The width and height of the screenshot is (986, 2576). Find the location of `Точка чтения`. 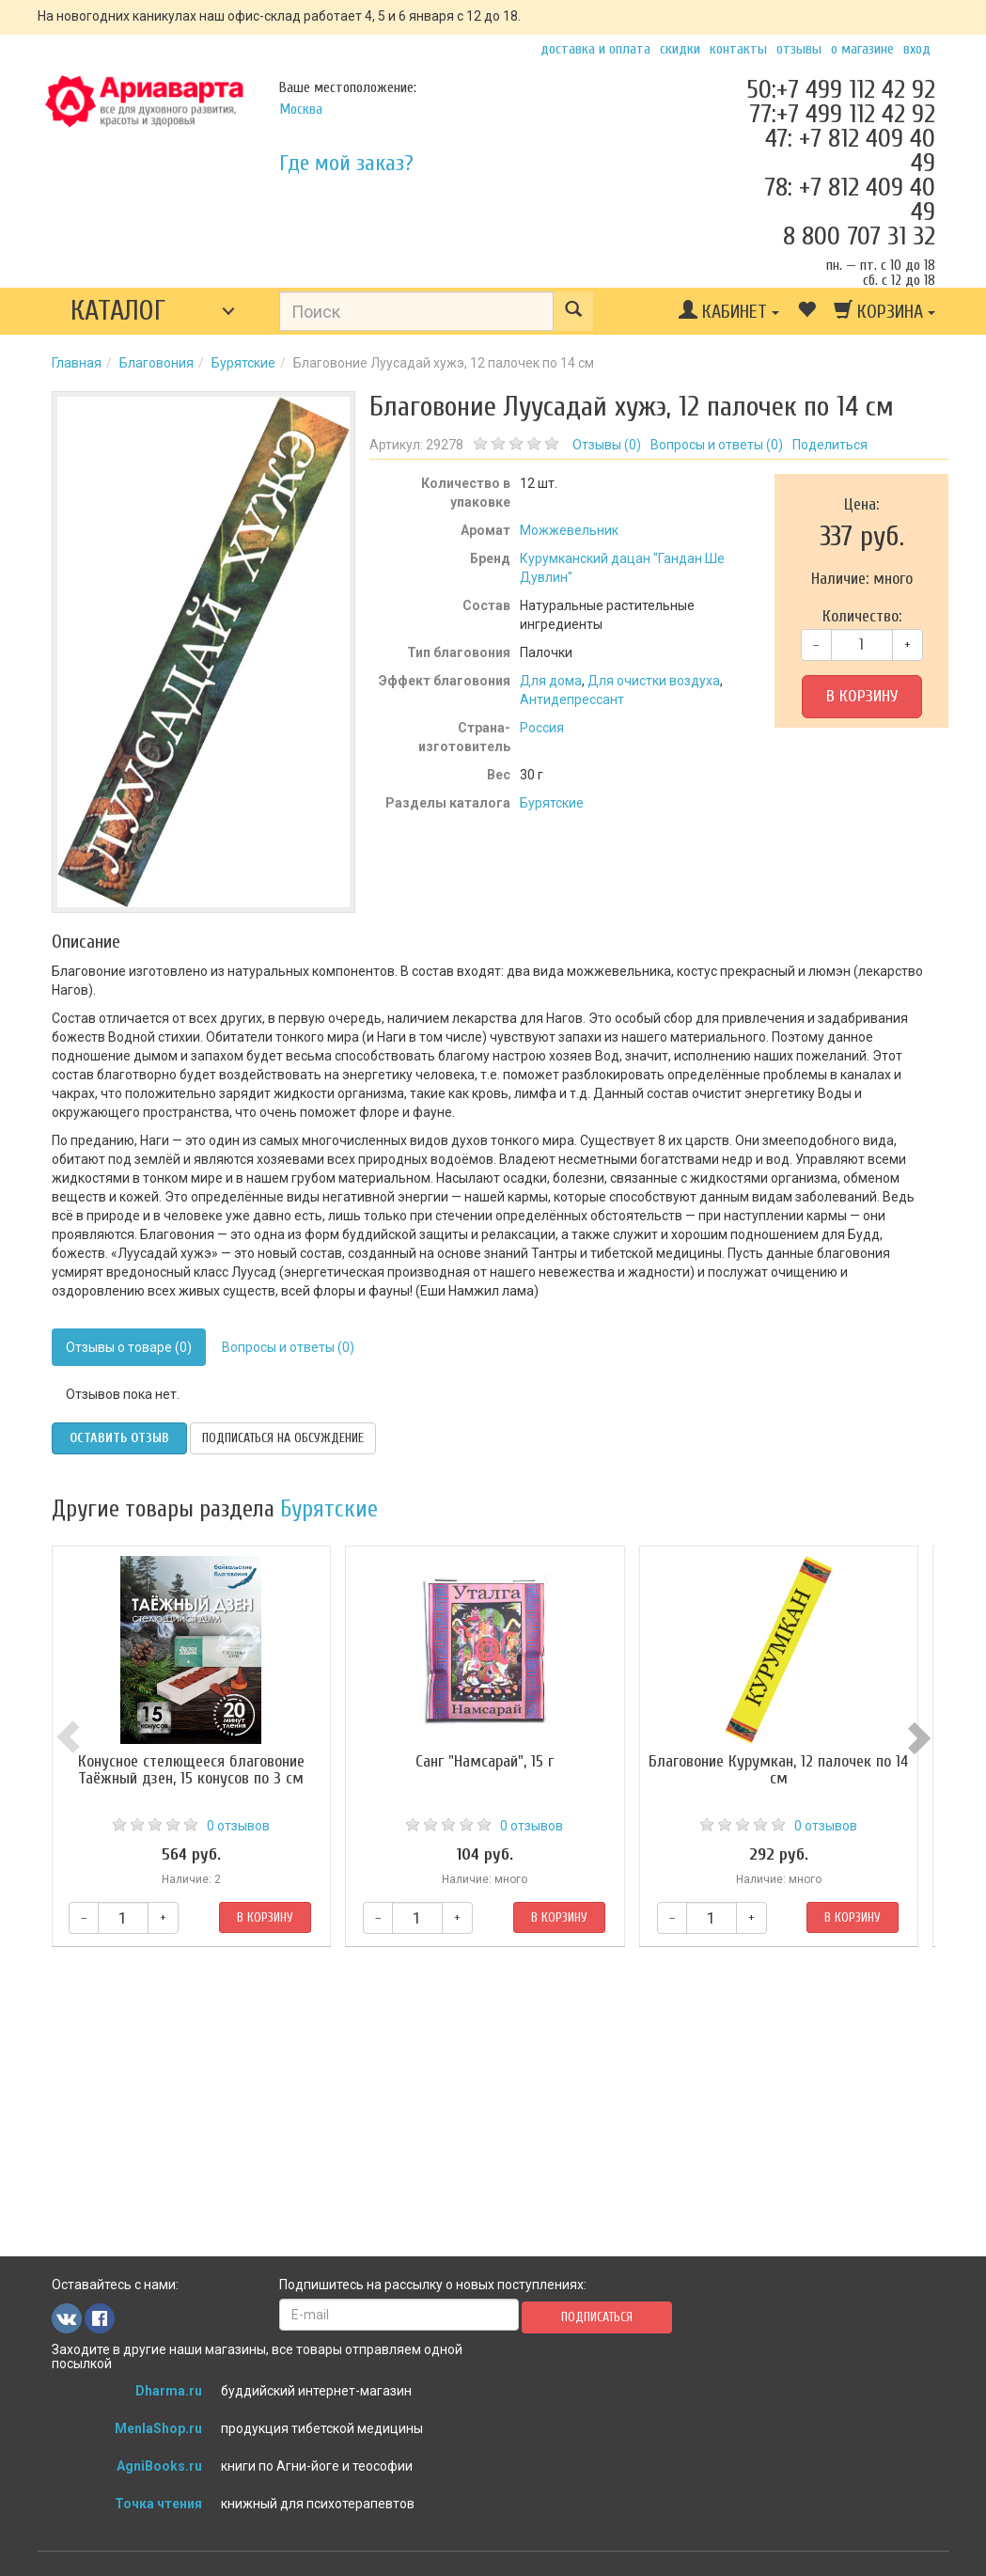

Точка чтения is located at coordinates (158, 2503).